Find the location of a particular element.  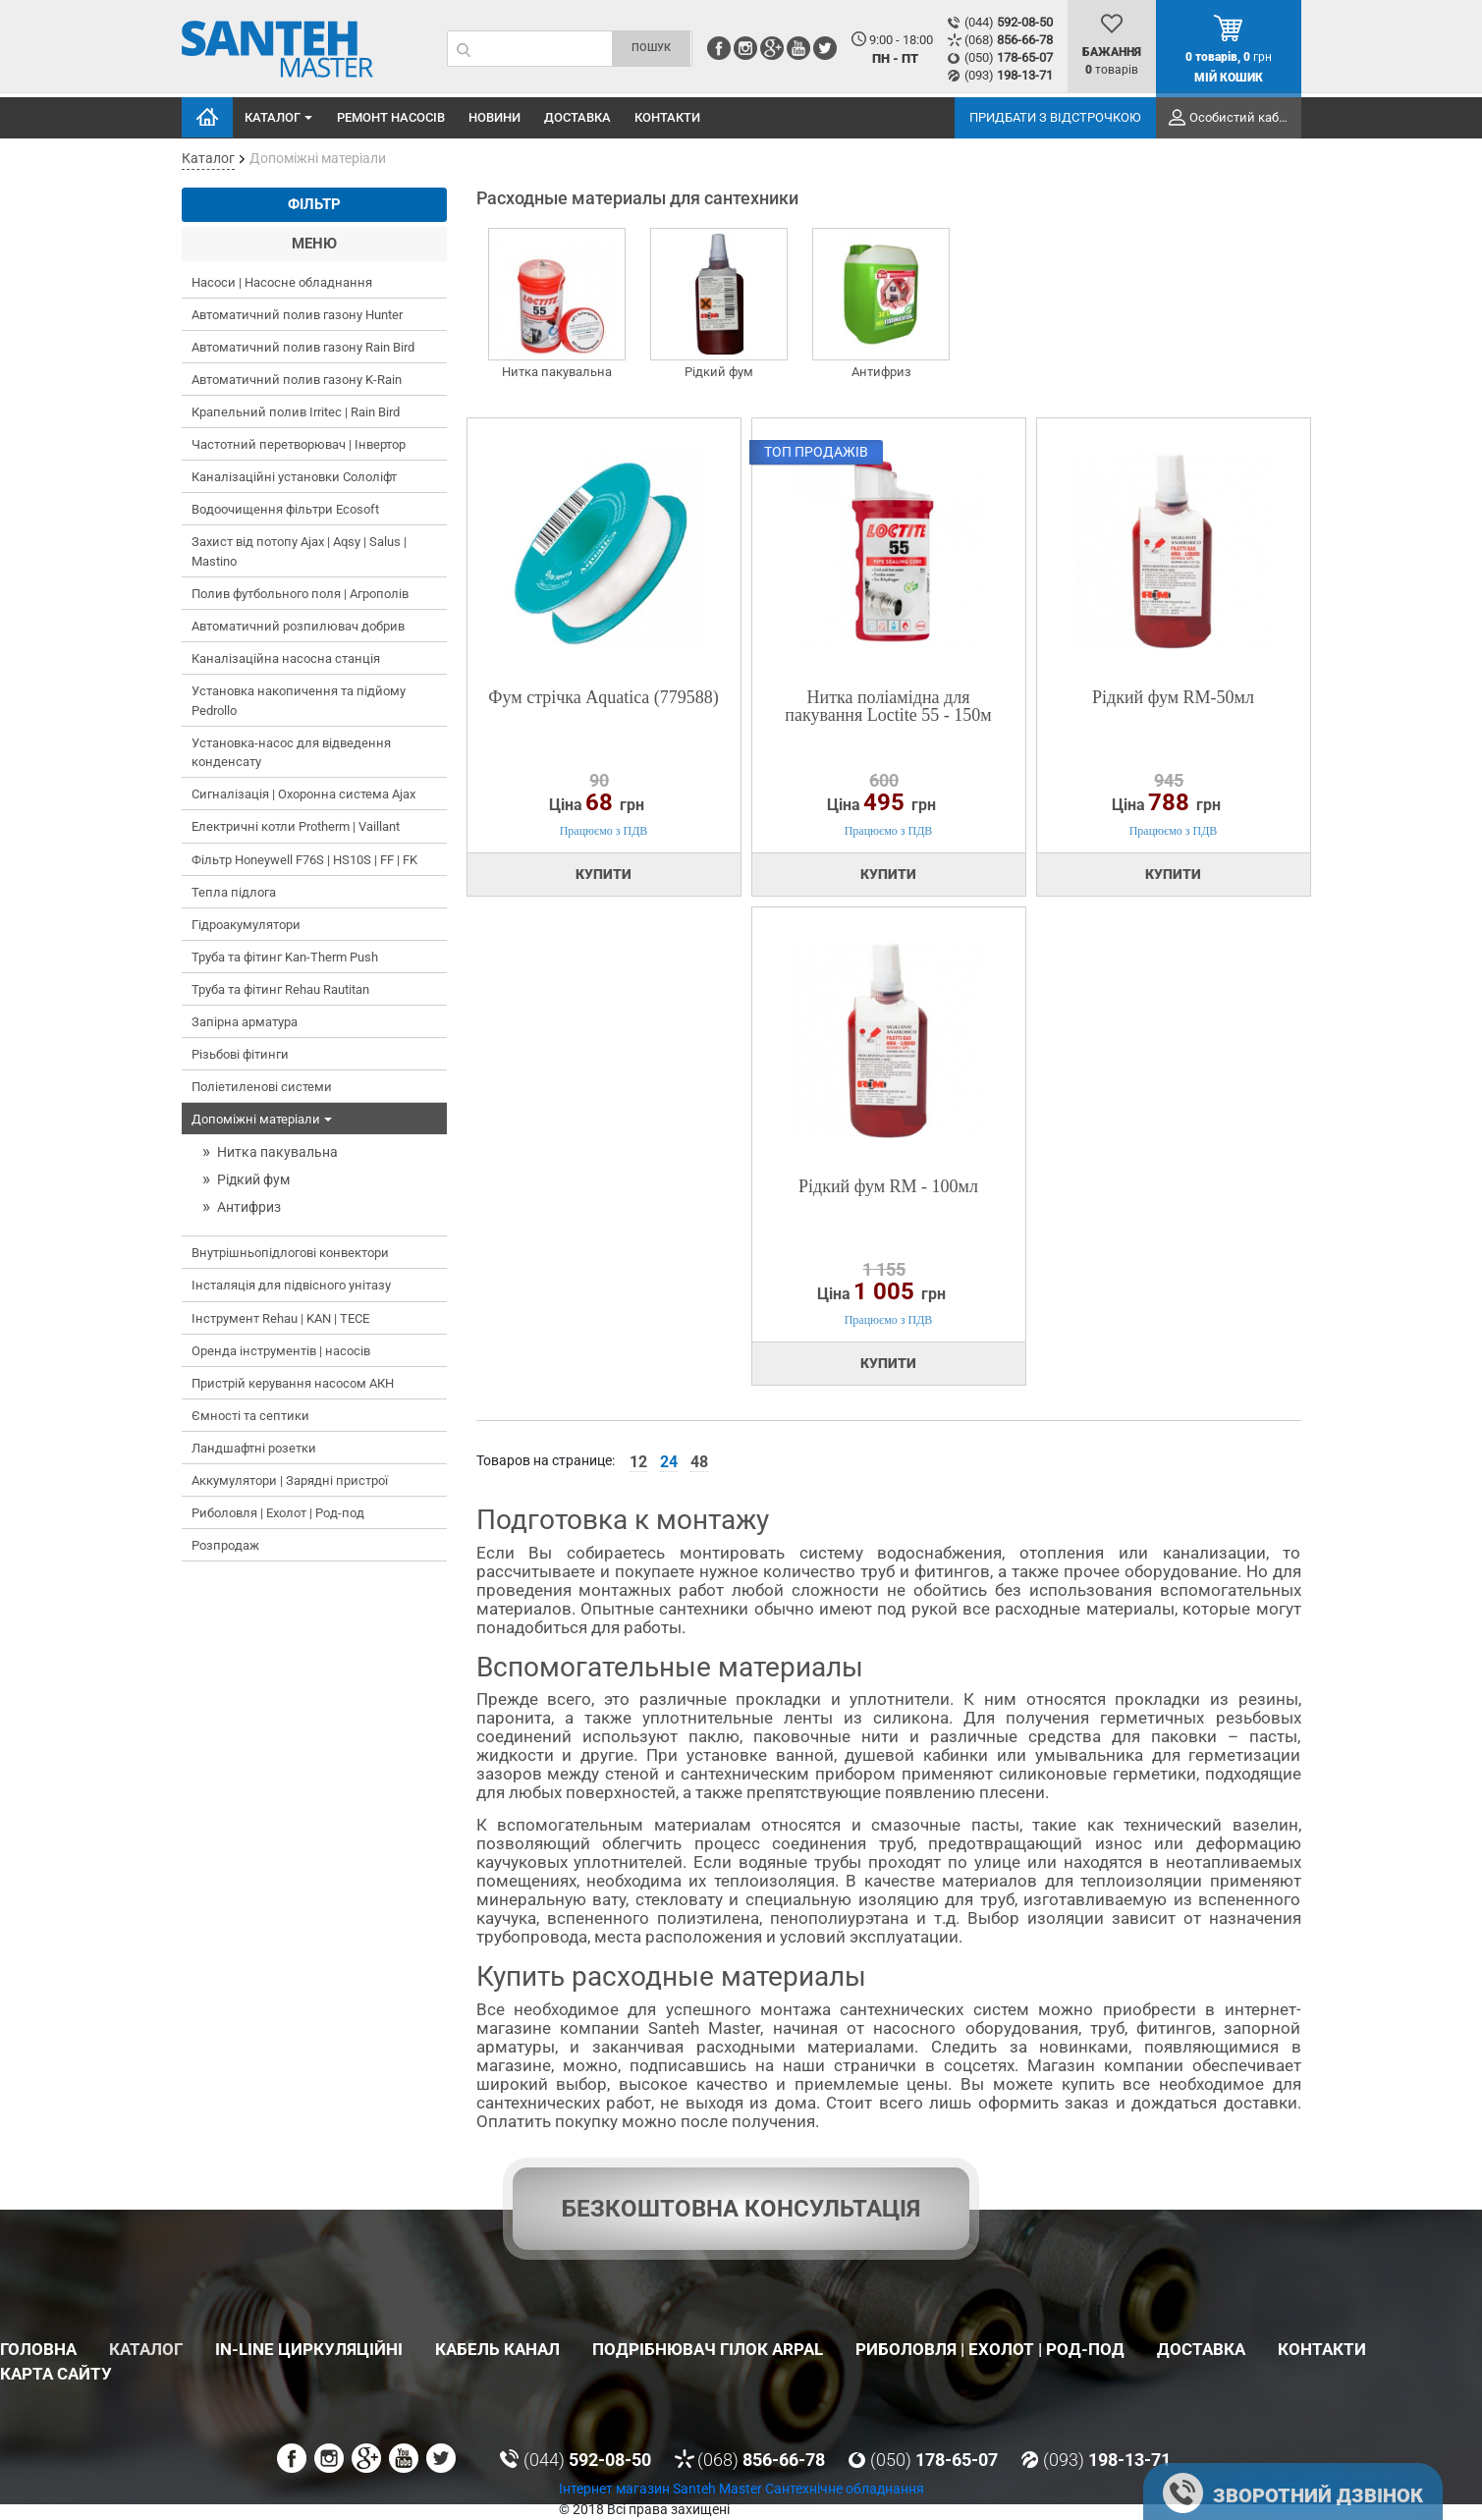

Кабель канал is located at coordinates (497, 2349).